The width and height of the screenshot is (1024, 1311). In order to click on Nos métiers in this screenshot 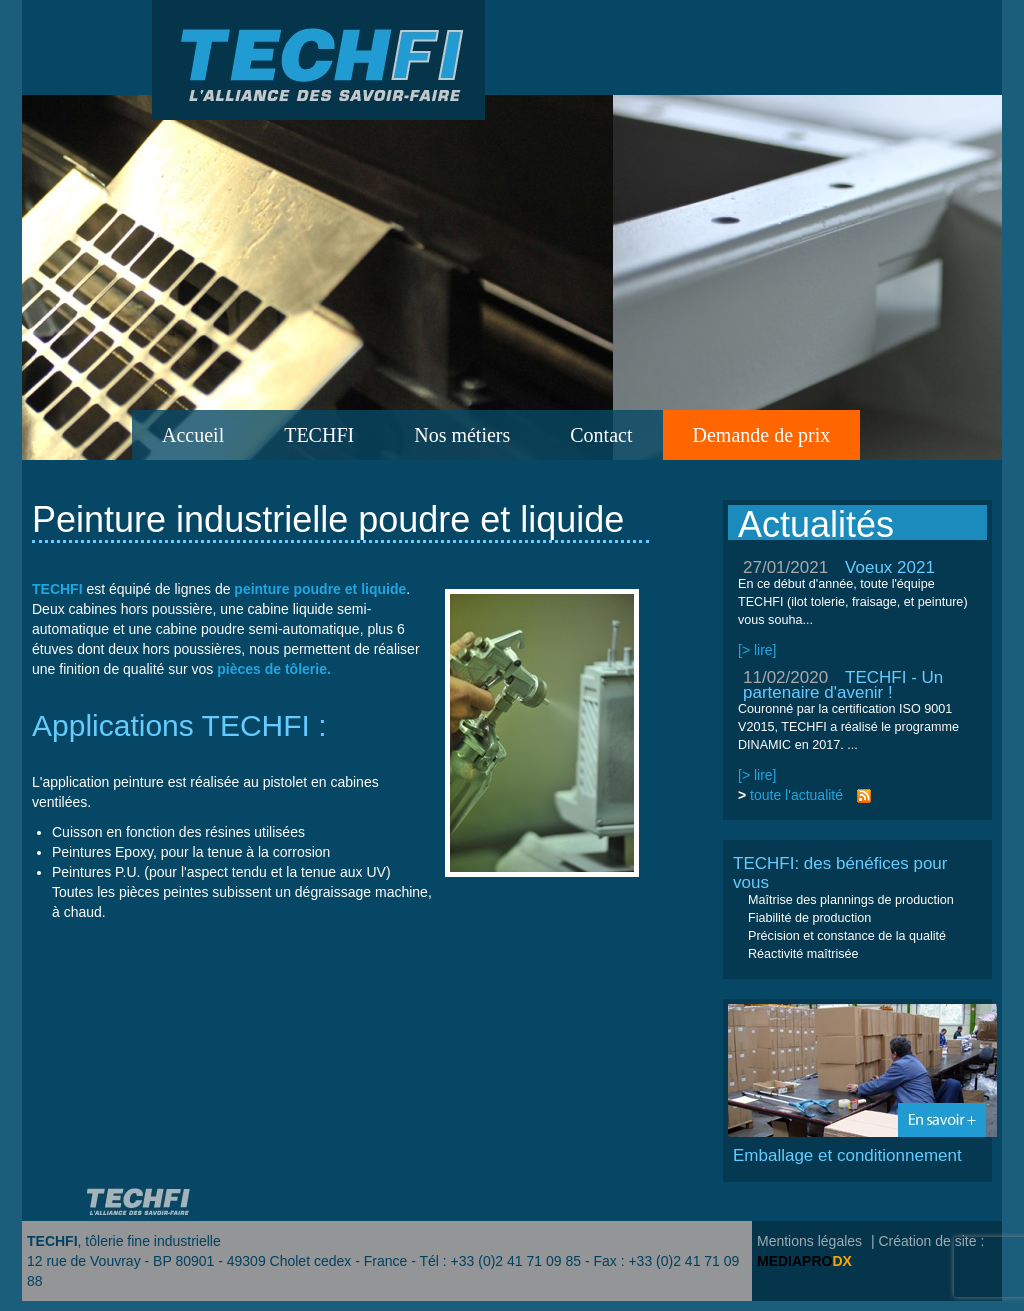, I will do `click(462, 435)`.